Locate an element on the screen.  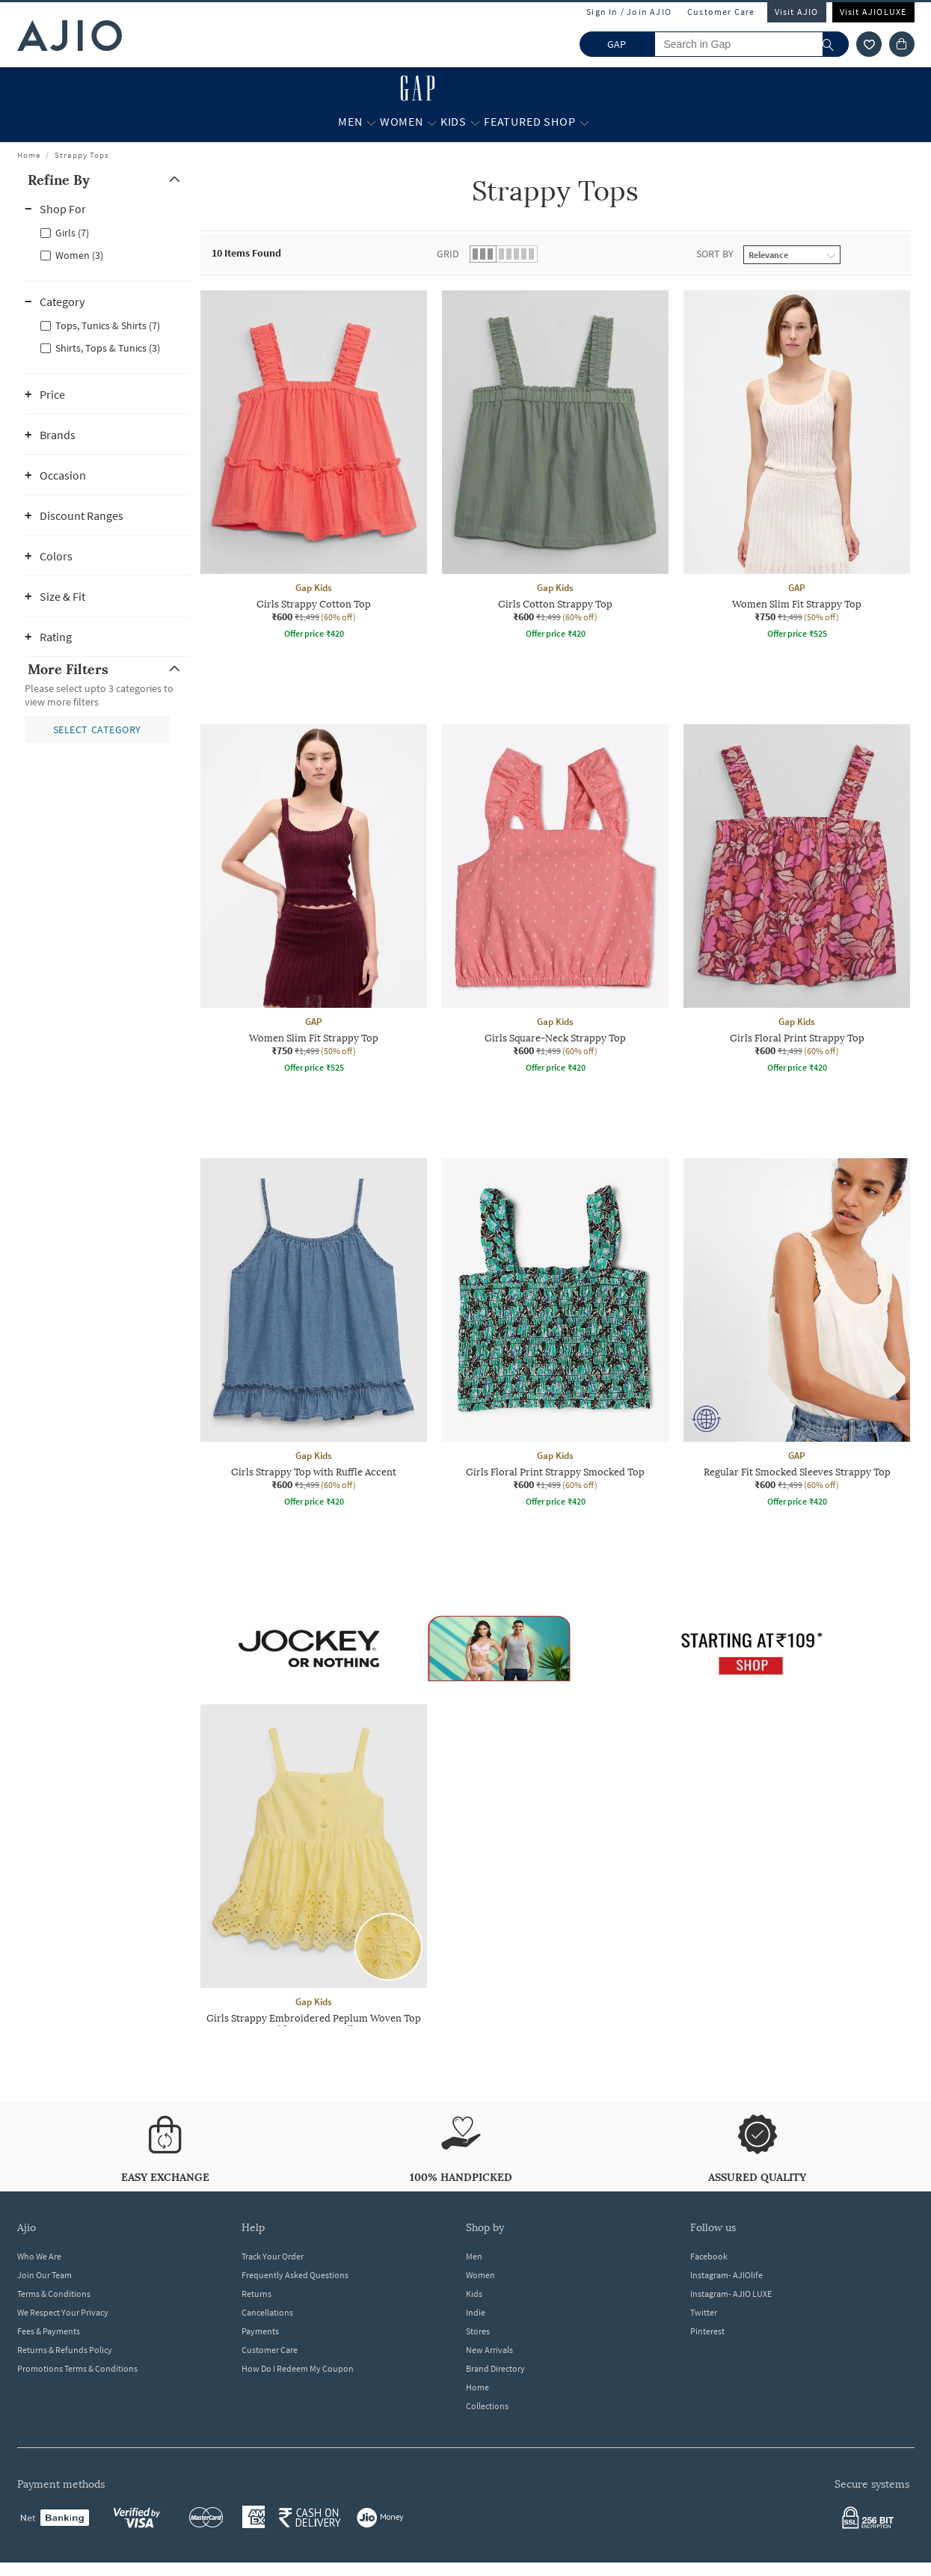
Instagram- AJIO LUXE is located at coordinates (731, 2293).